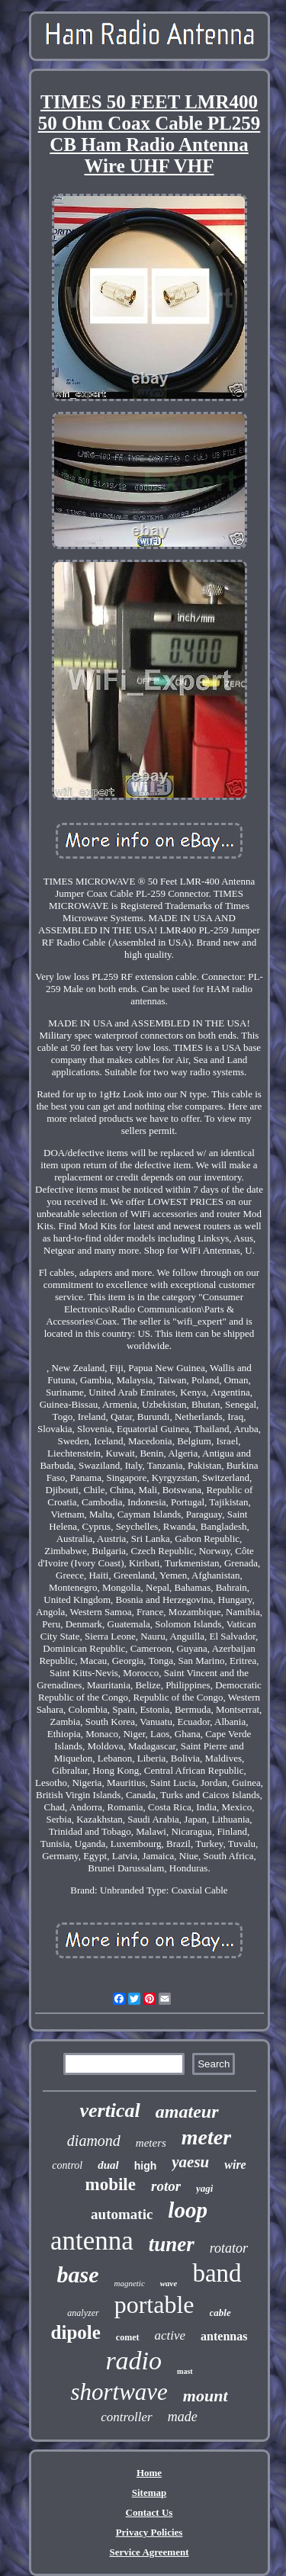 The image size is (286, 2576). What do you see at coordinates (149, 2492) in the screenshot?
I see `Sitemap` at bounding box center [149, 2492].